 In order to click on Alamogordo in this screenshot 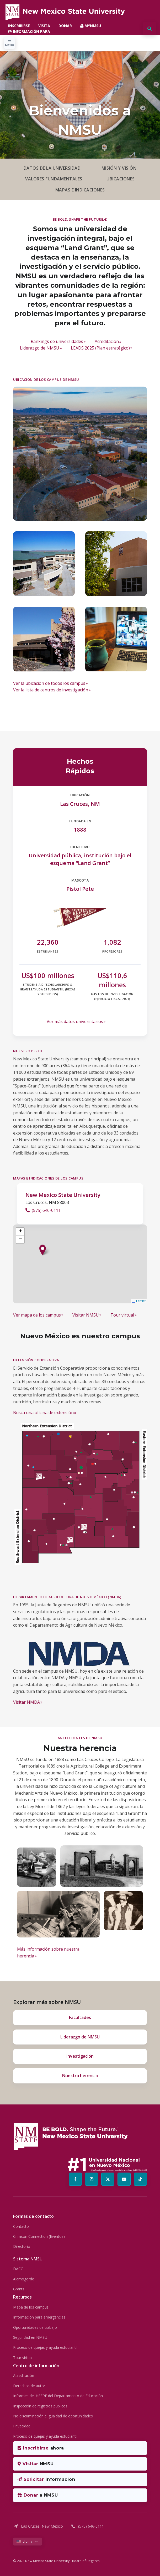, I will do `click(23, 2278)`.